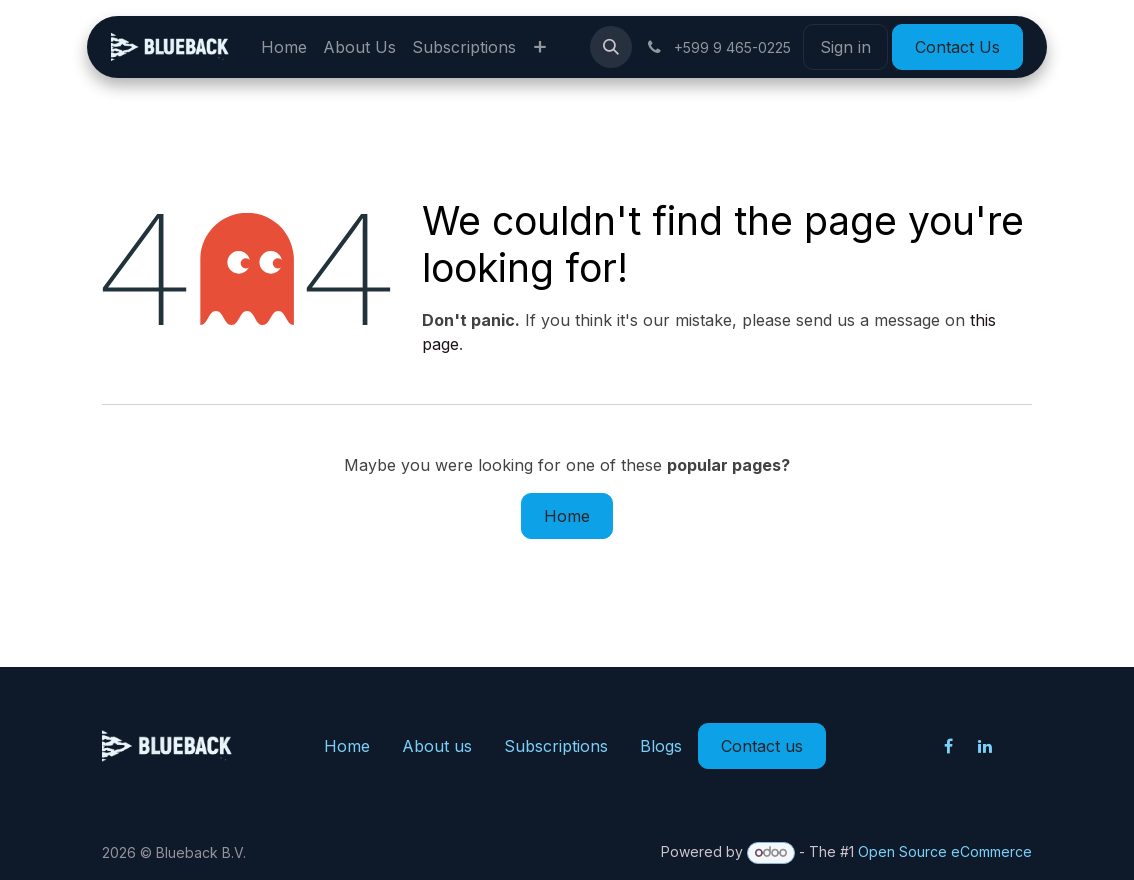 The width and height of the screenshot is (1134, 880). What do you see at coordinates (284, 47) in the screenshot?
I see `[menuitem]` at bounding box center [284, 47].